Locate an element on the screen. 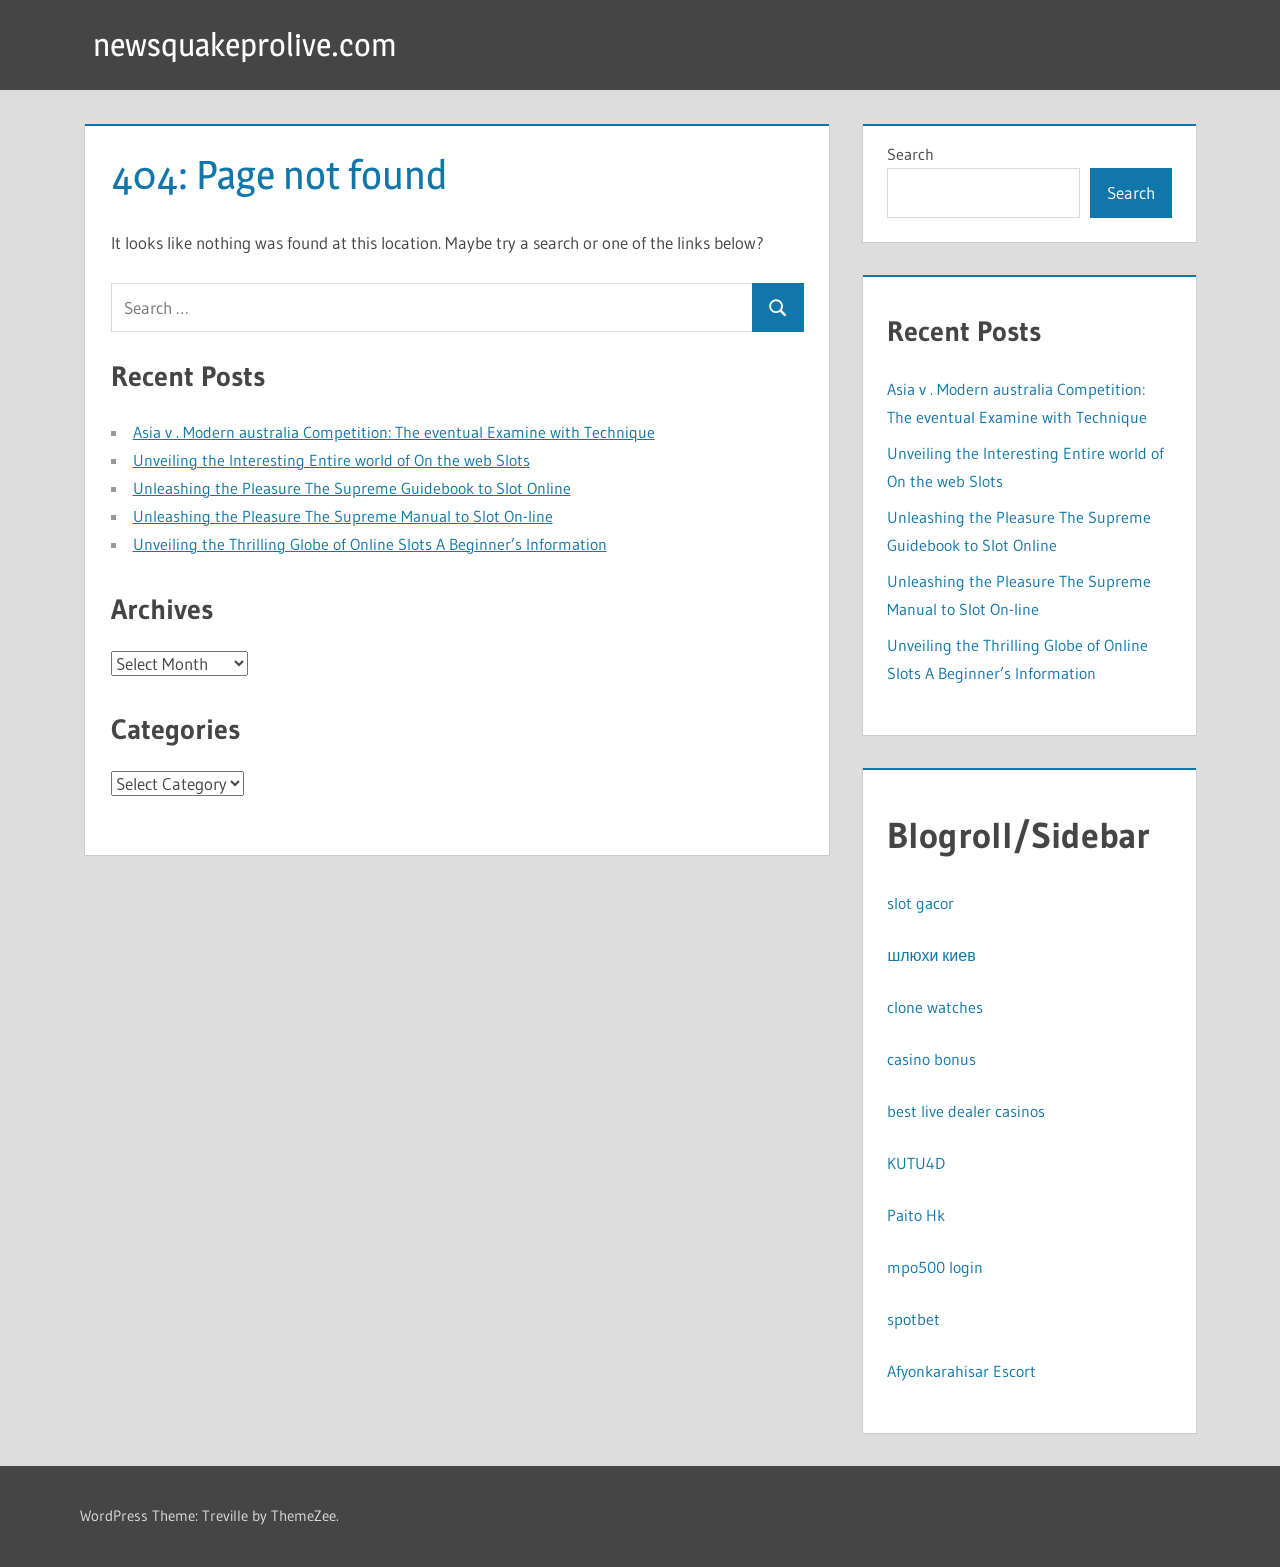 The width and height of the screenshot is (1280, 1567). mpo500 login is located at coordinates (935, 1267).